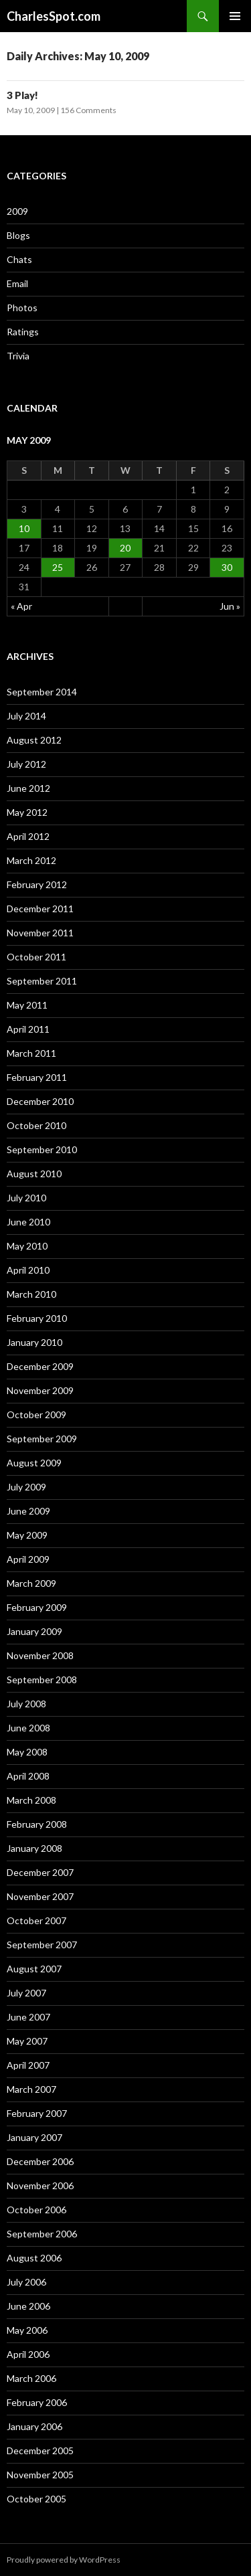  I want to click on October 2006, so click(36, 2209).